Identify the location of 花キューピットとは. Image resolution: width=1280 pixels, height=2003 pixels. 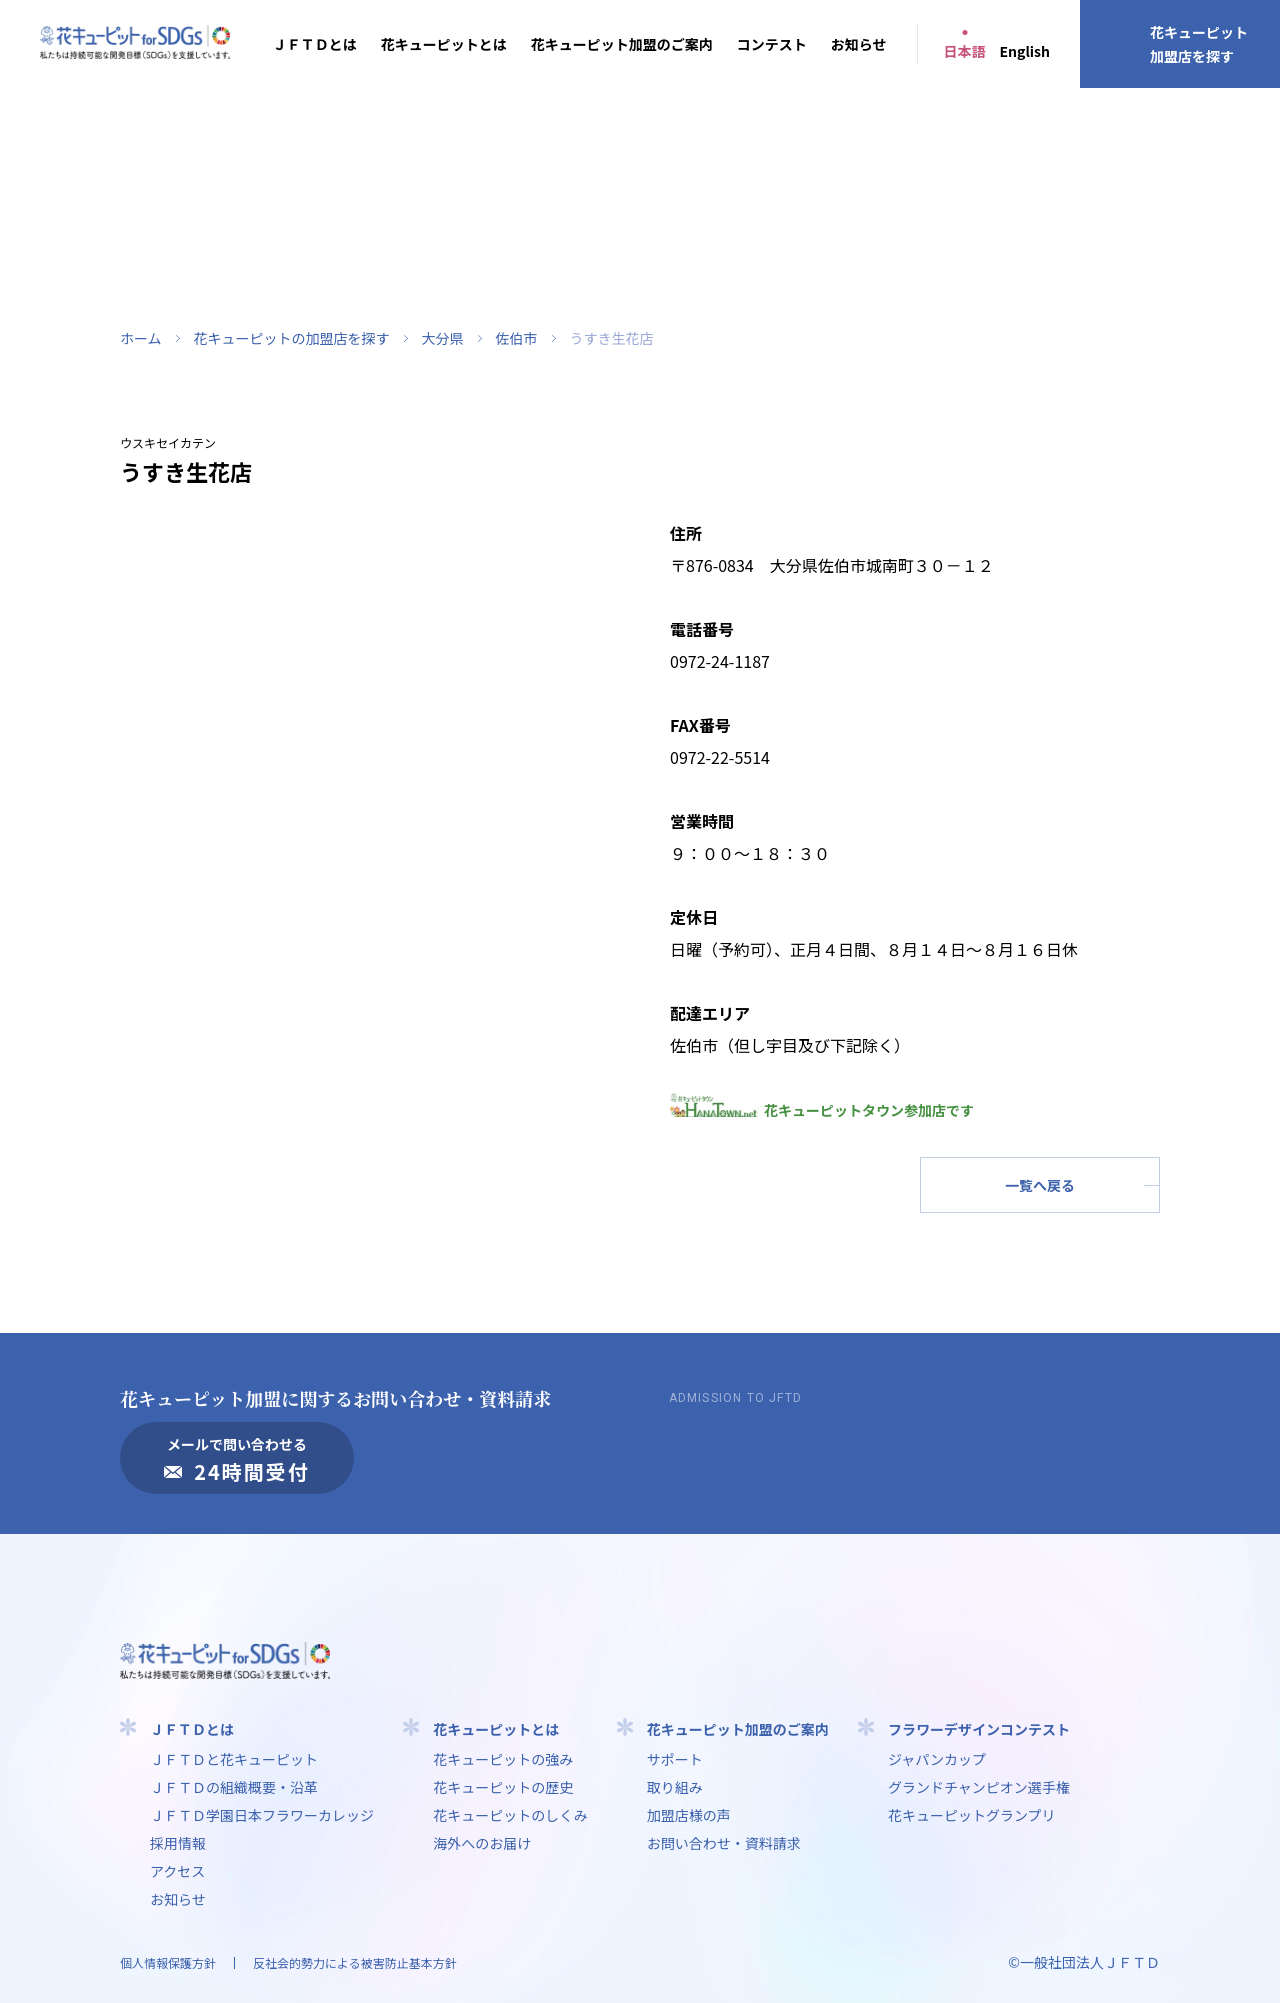
(444, 44).